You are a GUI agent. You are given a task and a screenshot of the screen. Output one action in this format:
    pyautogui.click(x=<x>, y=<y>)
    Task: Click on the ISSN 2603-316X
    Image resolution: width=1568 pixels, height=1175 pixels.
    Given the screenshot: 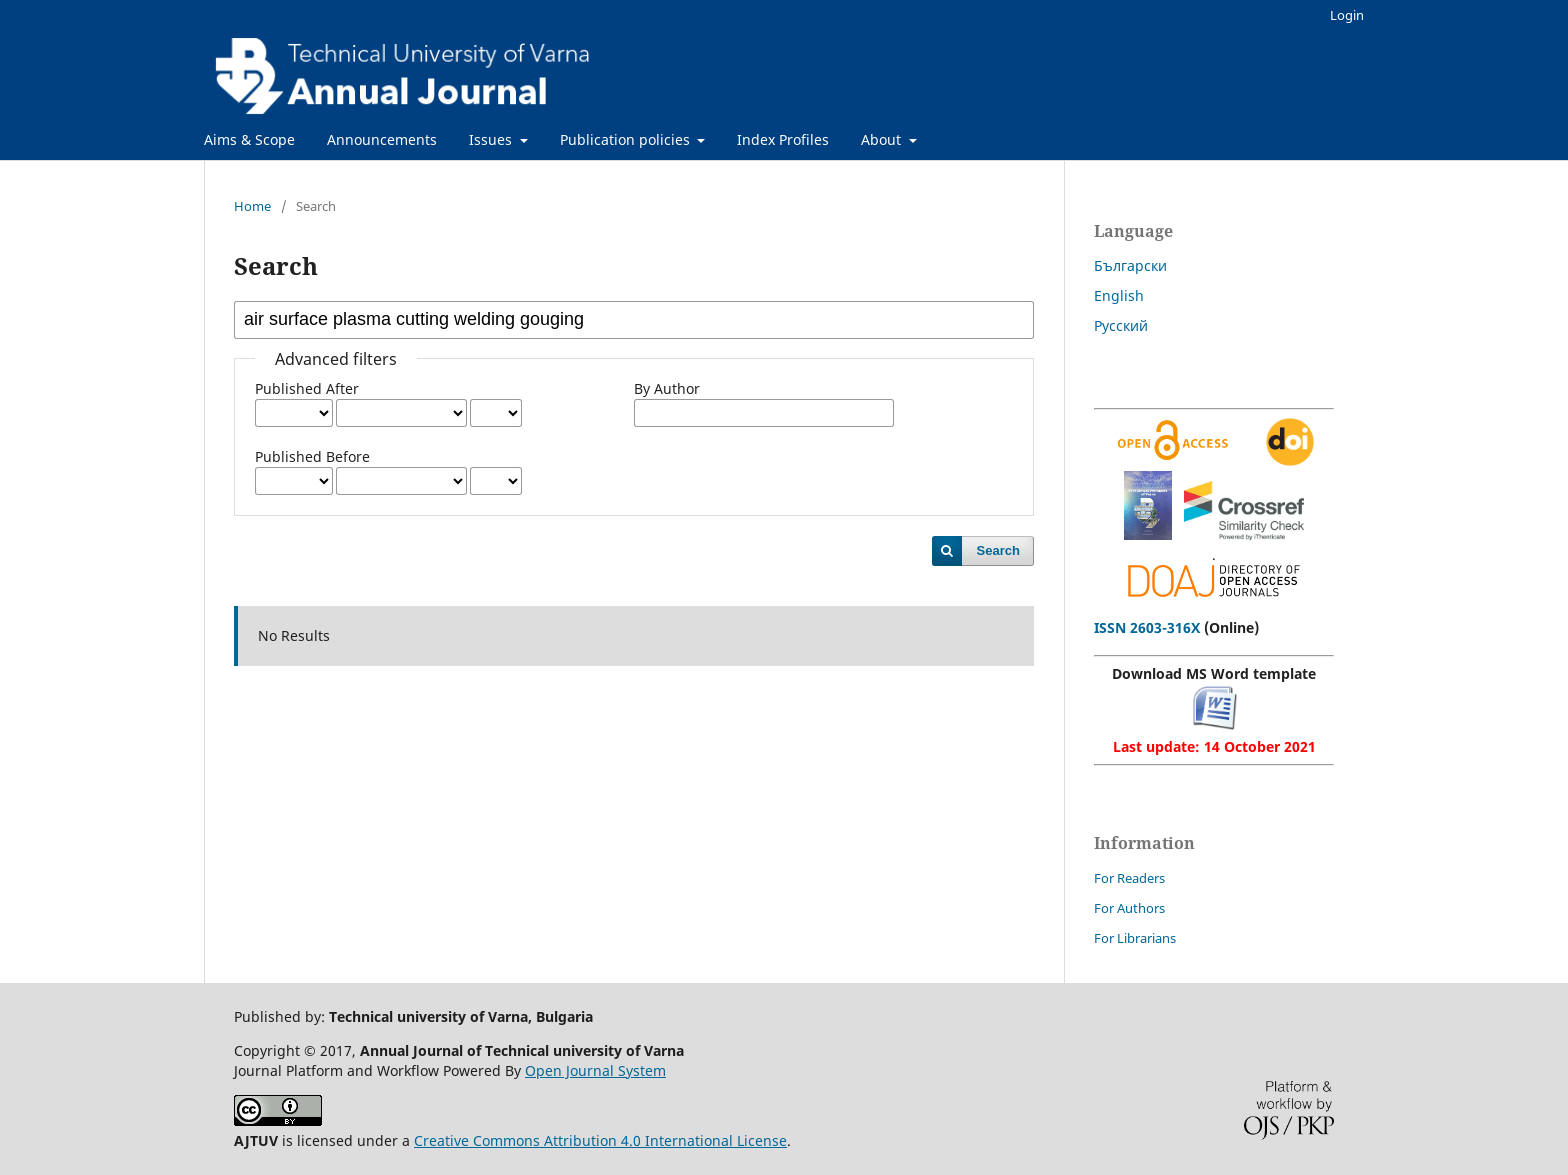 What is the action you would take?
    pyautogui.click(x=1147, y=627)
    